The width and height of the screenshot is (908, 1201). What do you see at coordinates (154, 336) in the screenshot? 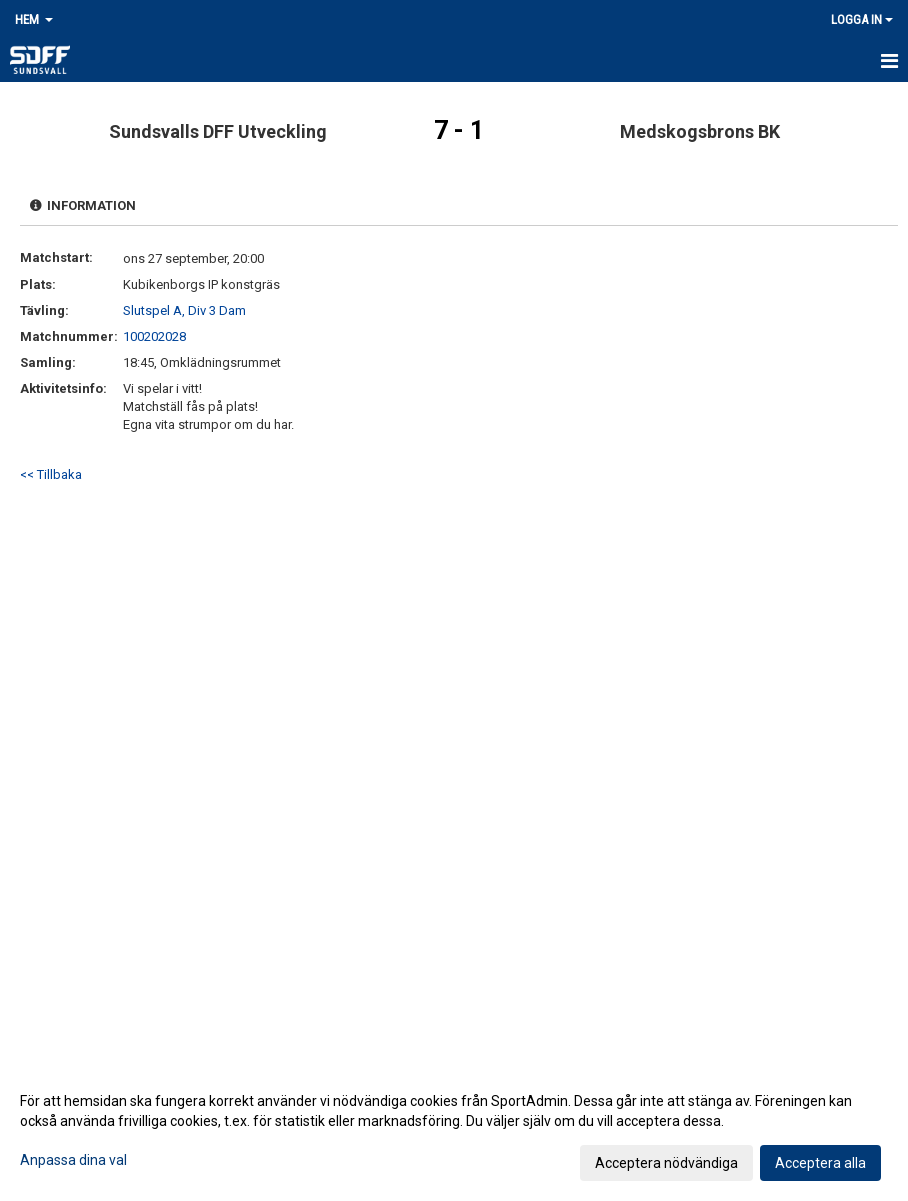
I see `100202028` at bounding box center [154, 336].